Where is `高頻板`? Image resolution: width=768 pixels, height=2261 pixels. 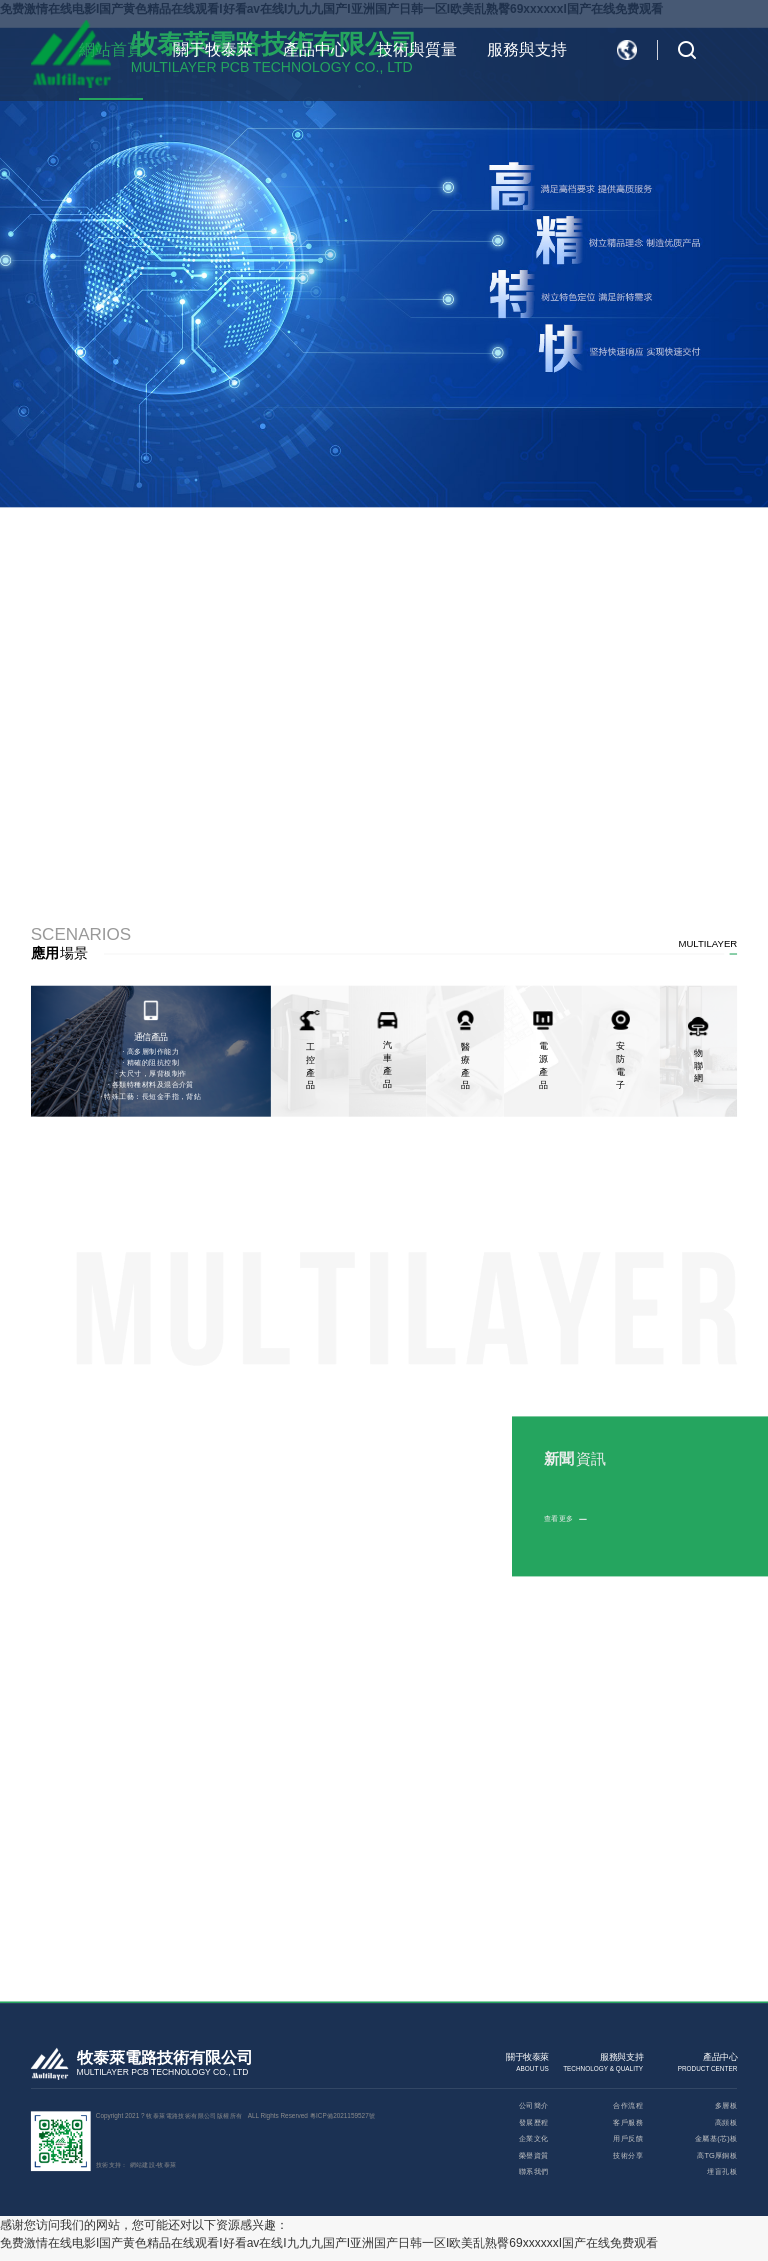 高頻板 is located at coordinates (726, 2122).